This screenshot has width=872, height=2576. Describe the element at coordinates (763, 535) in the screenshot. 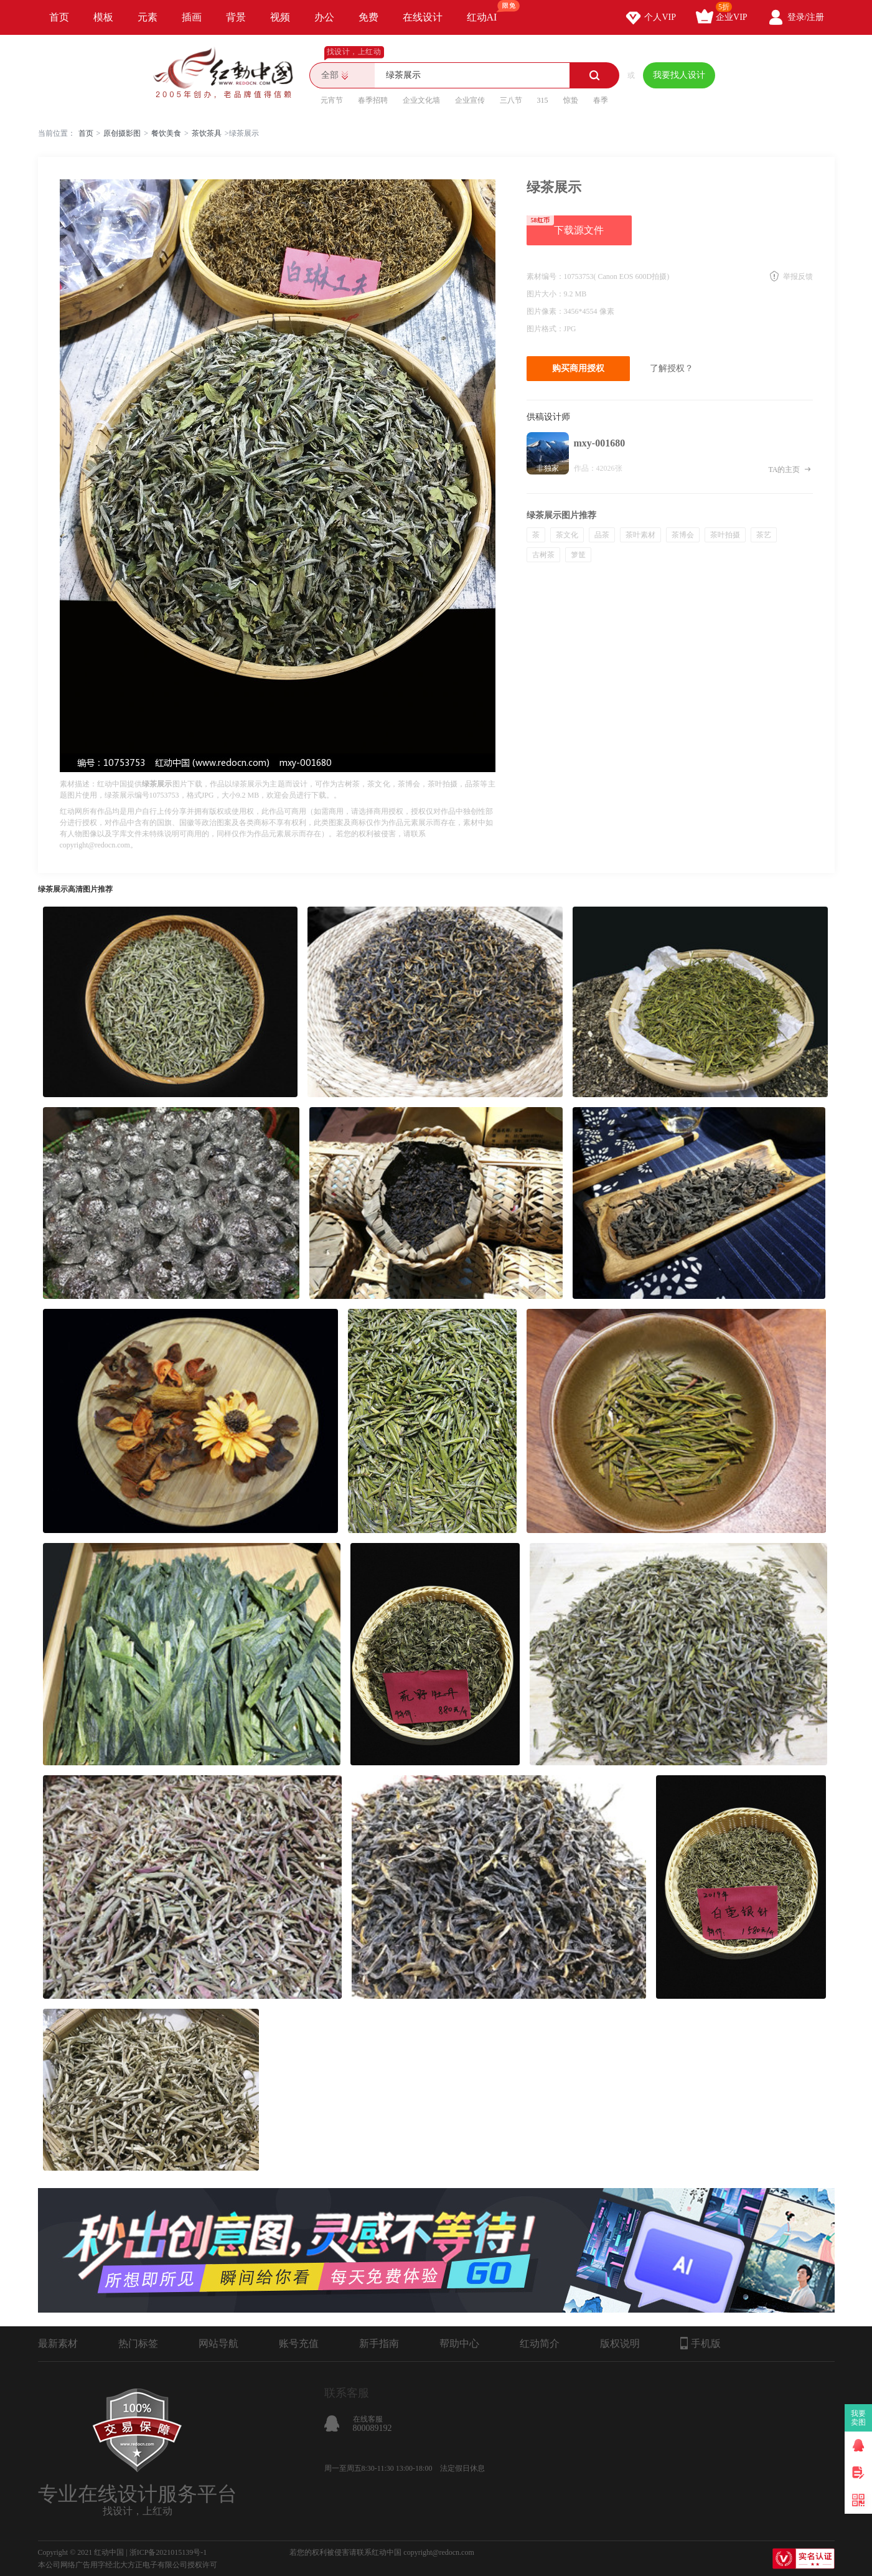

I see `茶艺` at that location.